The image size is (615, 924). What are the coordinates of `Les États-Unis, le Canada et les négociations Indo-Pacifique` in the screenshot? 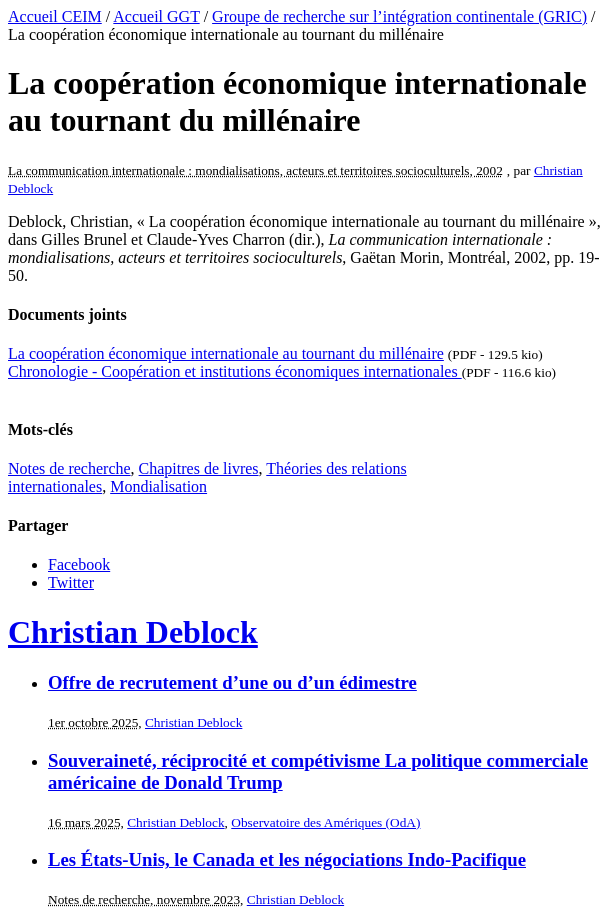 It's located at (287, 859).